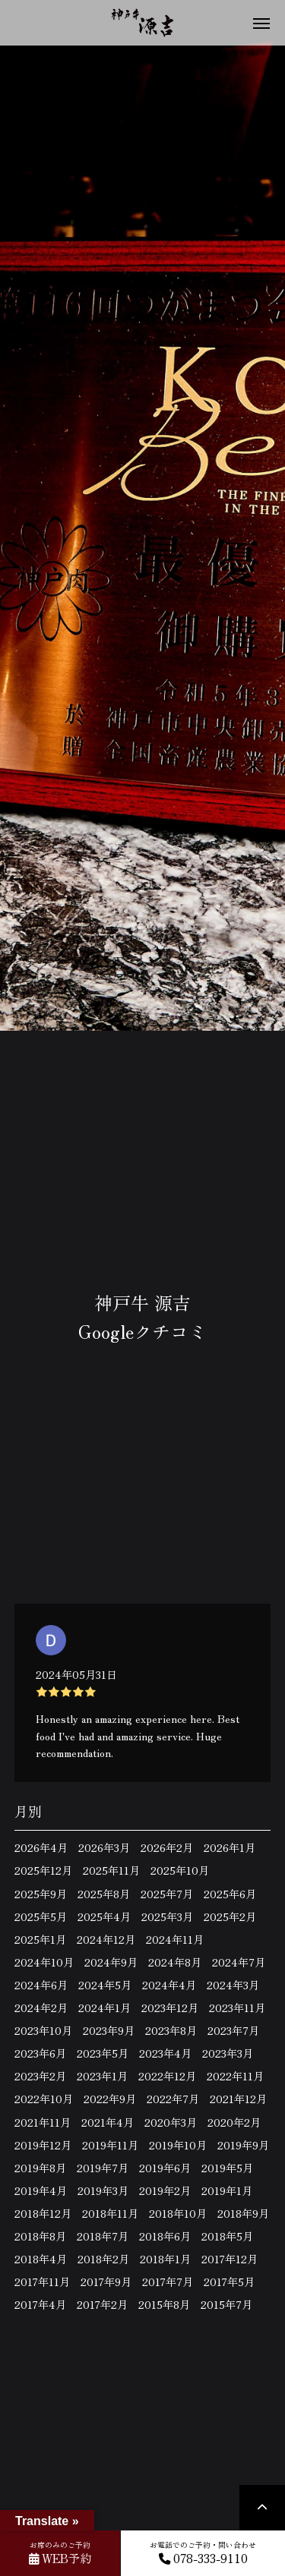  I want to click on 2024年2月, so click(41, 2007).